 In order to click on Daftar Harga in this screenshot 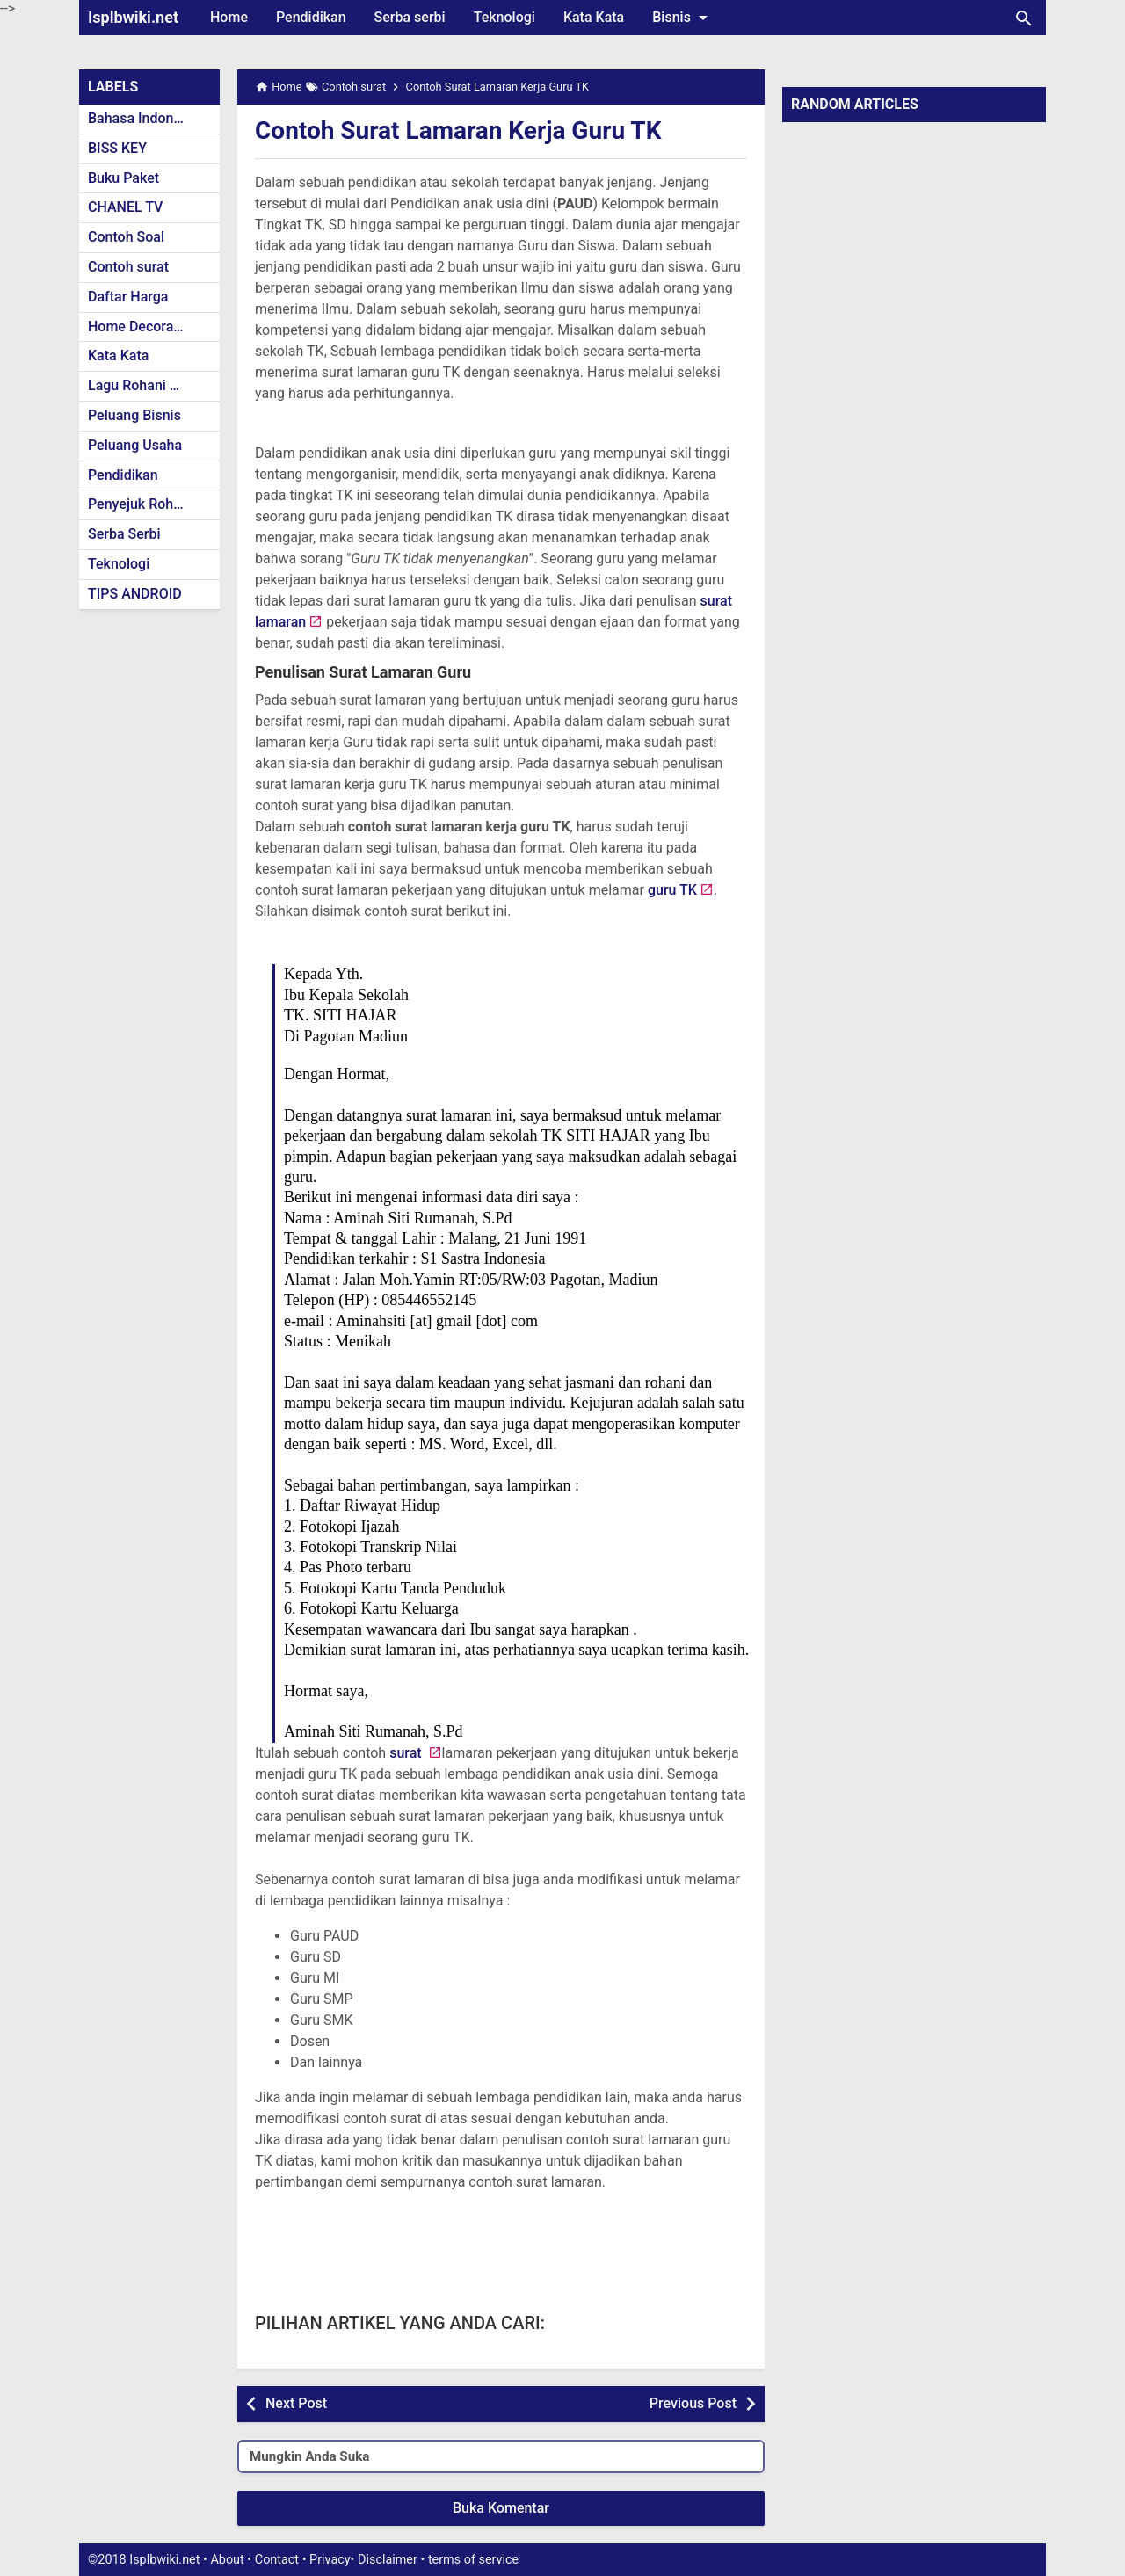, I will do `click(128, 296)`.